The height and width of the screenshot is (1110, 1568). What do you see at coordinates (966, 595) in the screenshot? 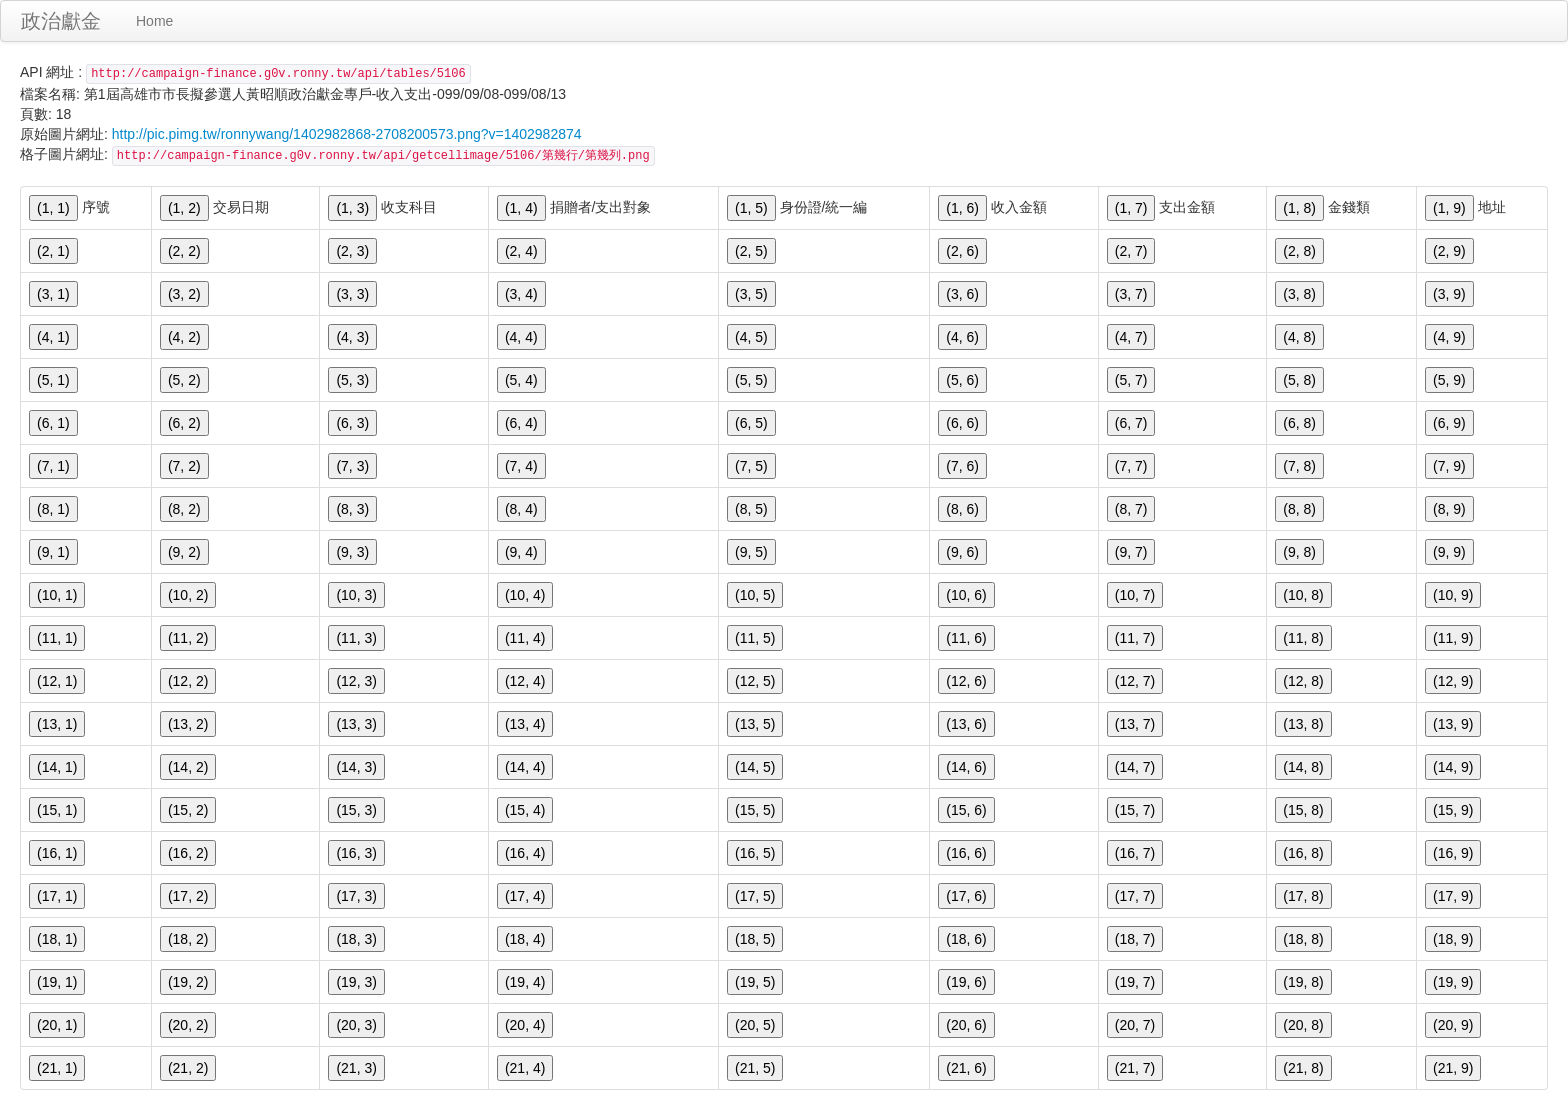
I see `(10, 6)` at bounding box center [966, 595].